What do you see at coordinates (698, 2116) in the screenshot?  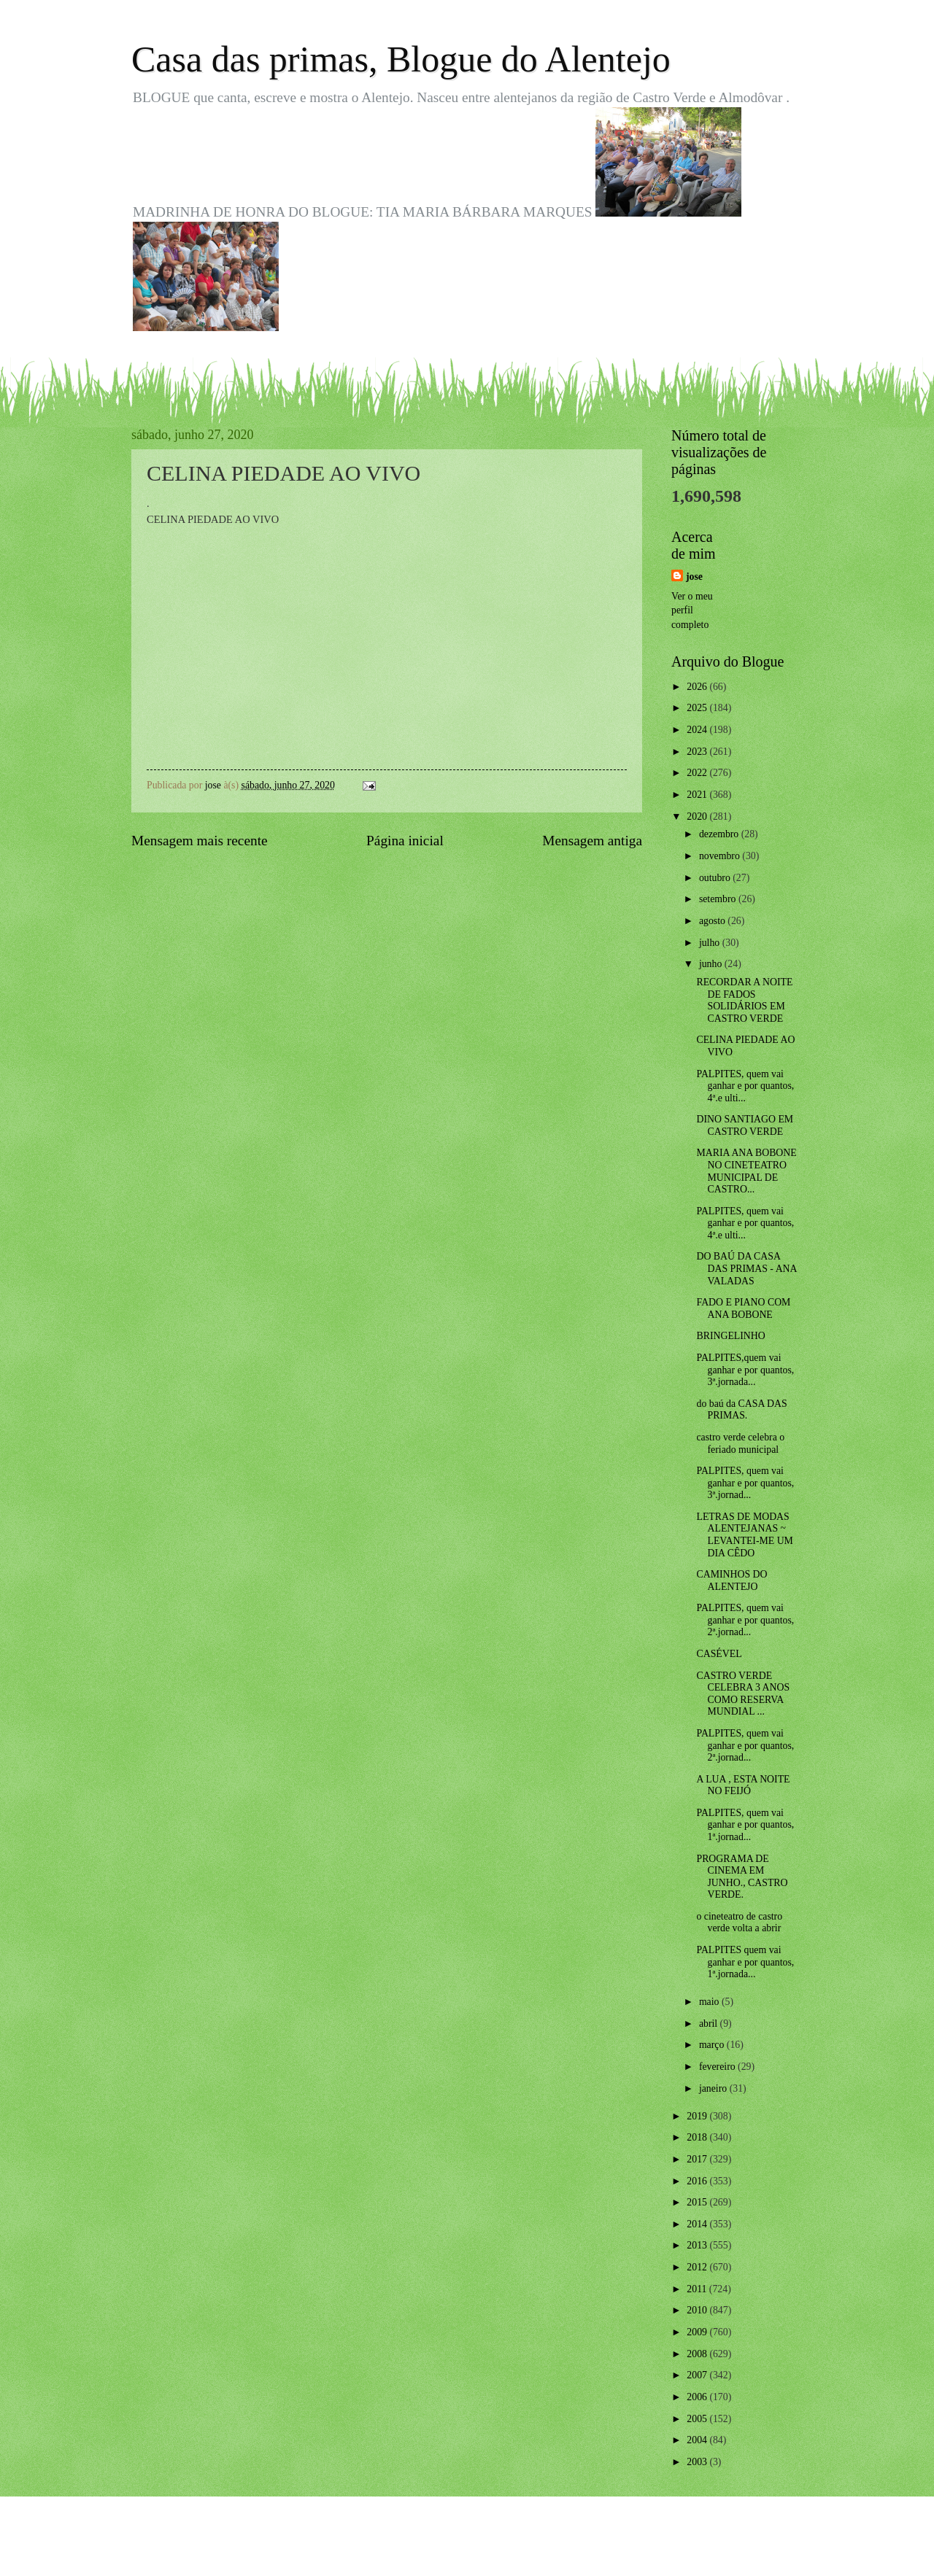 I see `2019` at bounding box center [698, 2116].